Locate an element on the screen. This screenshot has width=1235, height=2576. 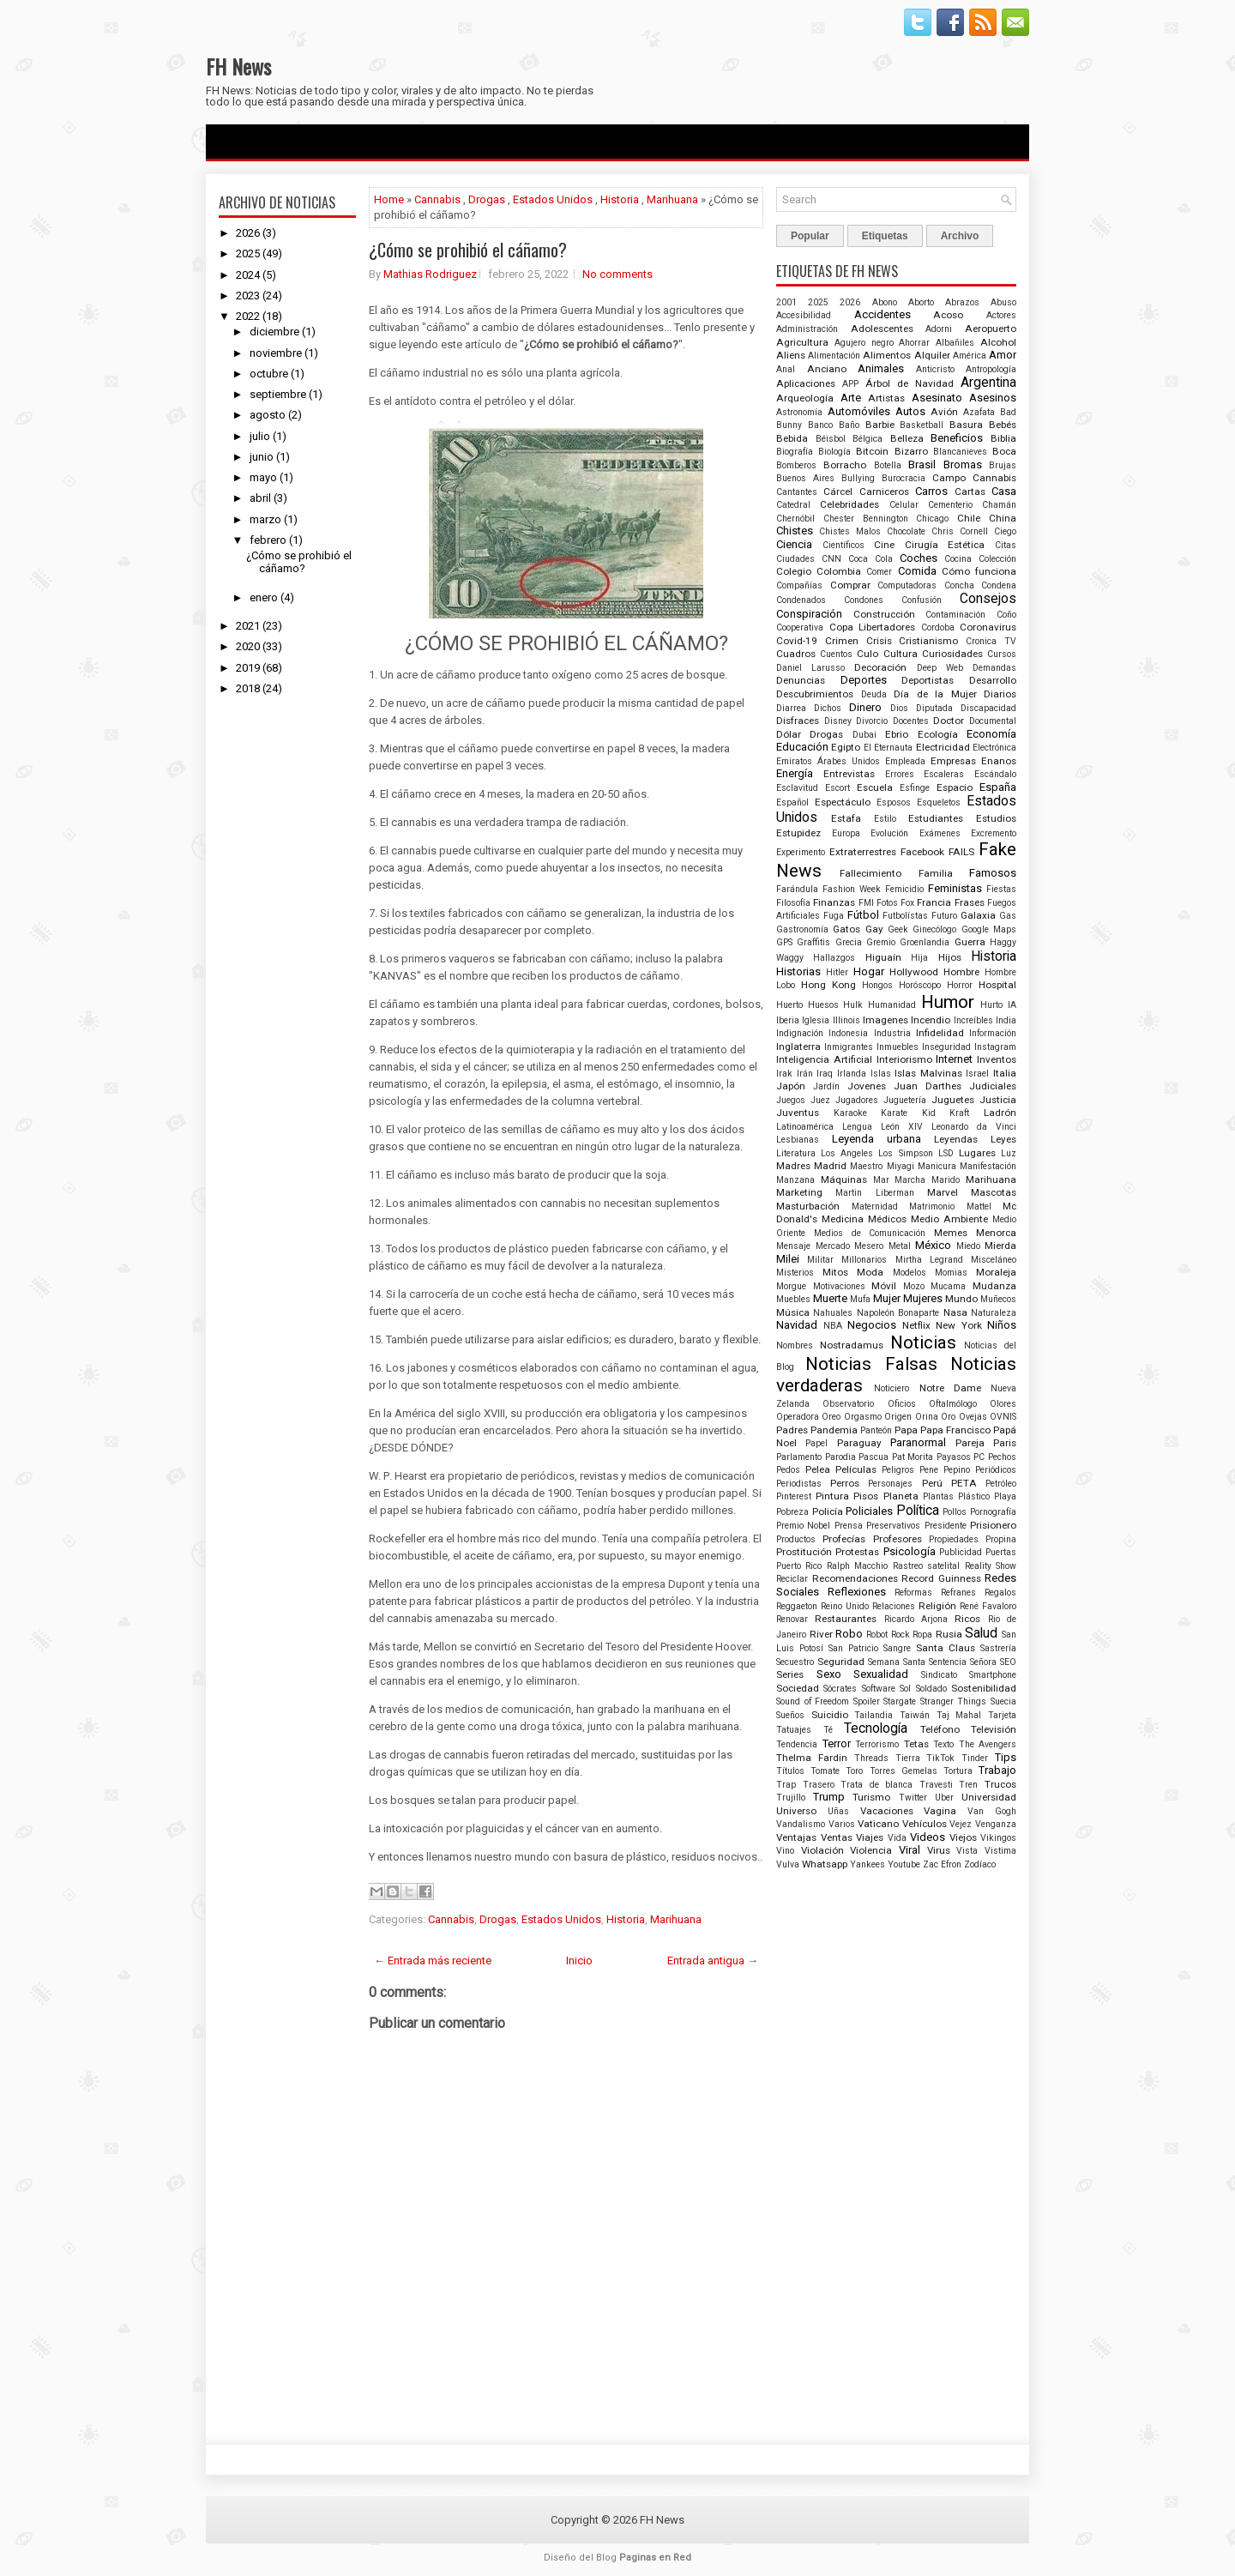
FMI is located at coordinates (866, 902).